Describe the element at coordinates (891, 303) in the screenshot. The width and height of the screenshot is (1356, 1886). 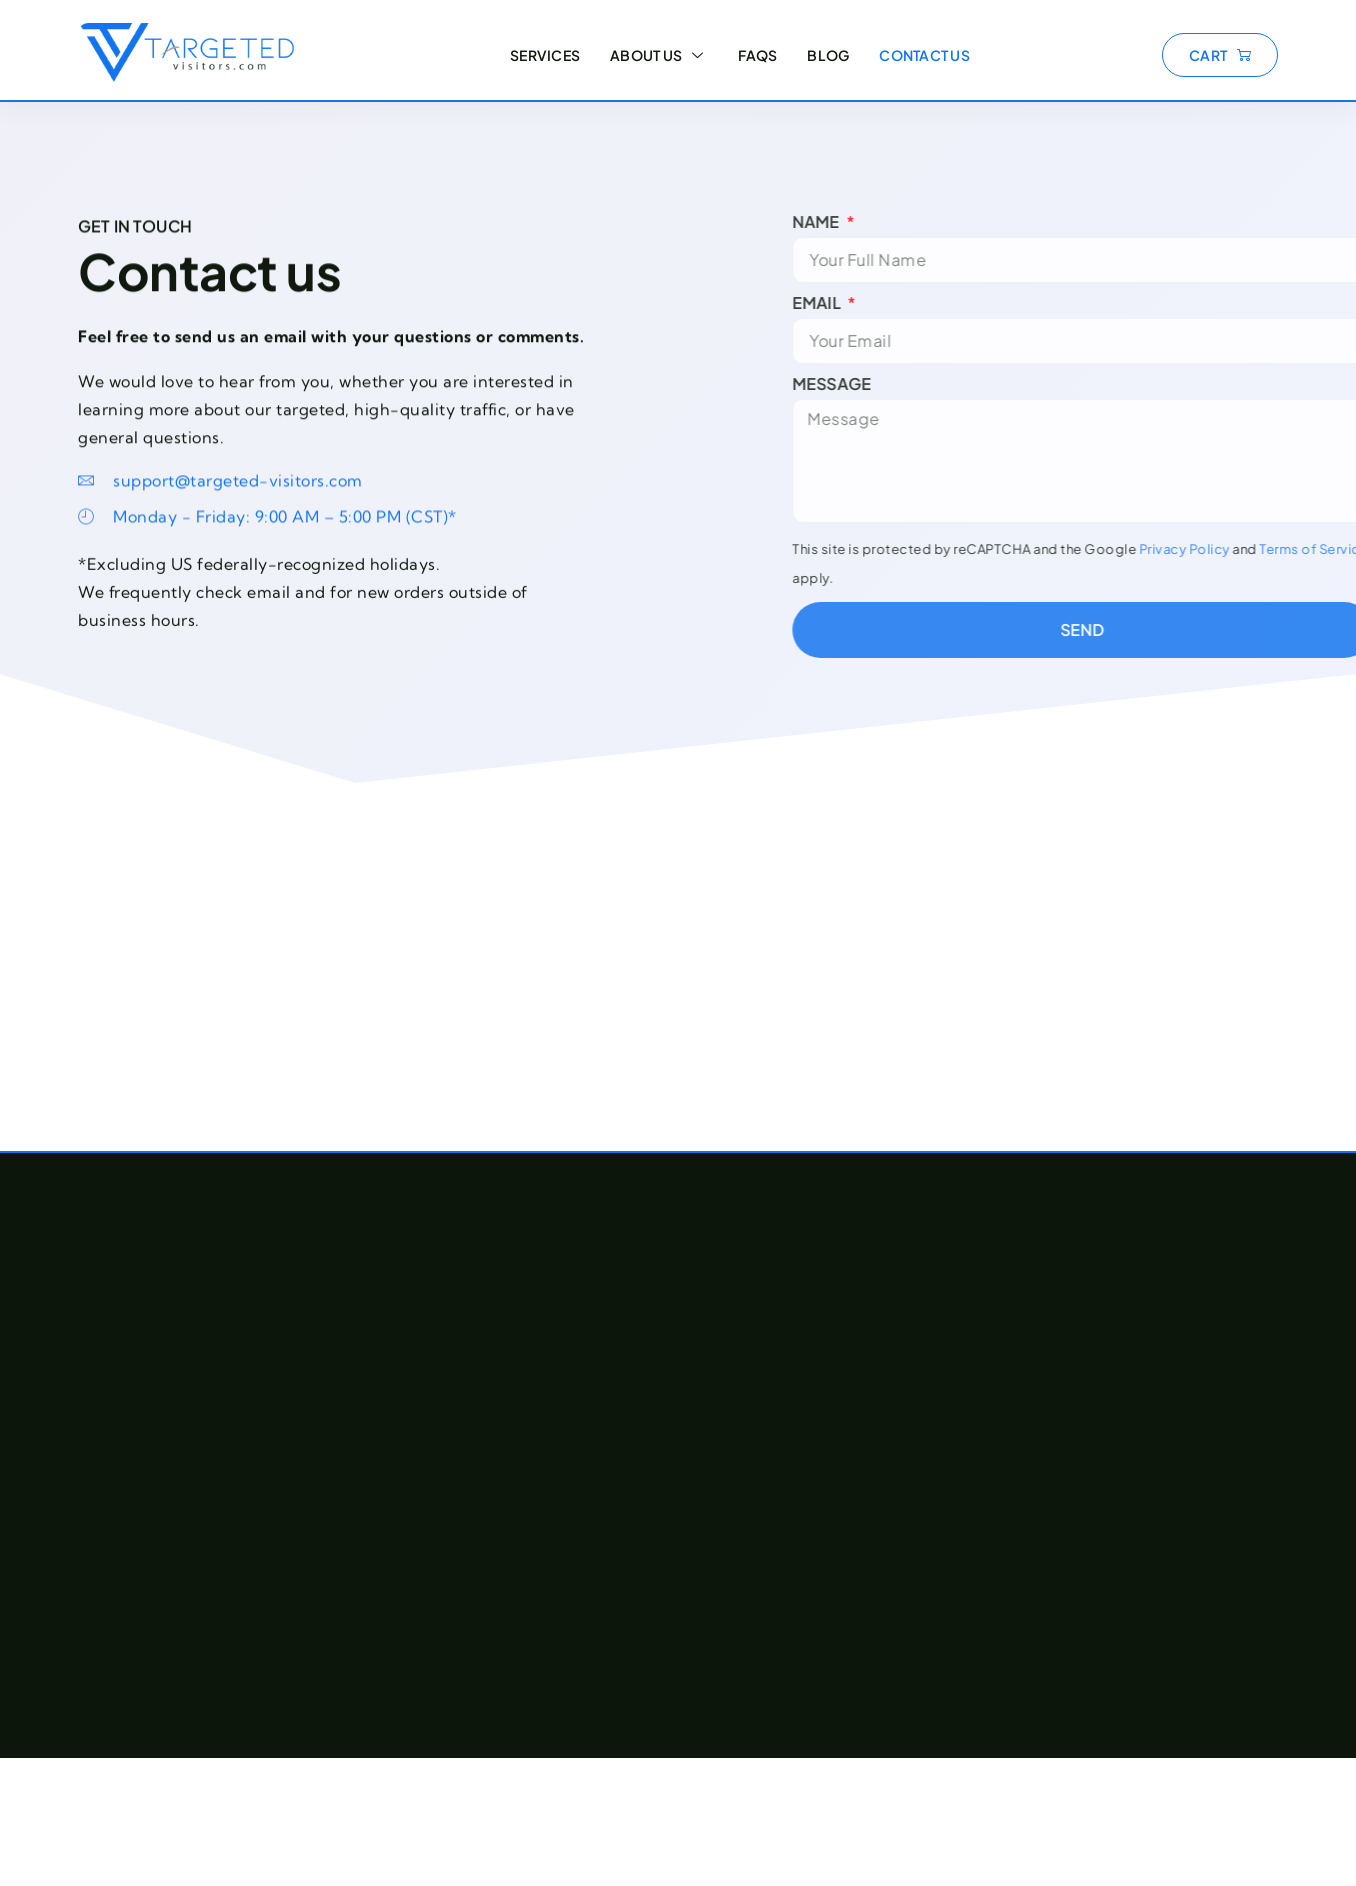
I see `Email` at that location.